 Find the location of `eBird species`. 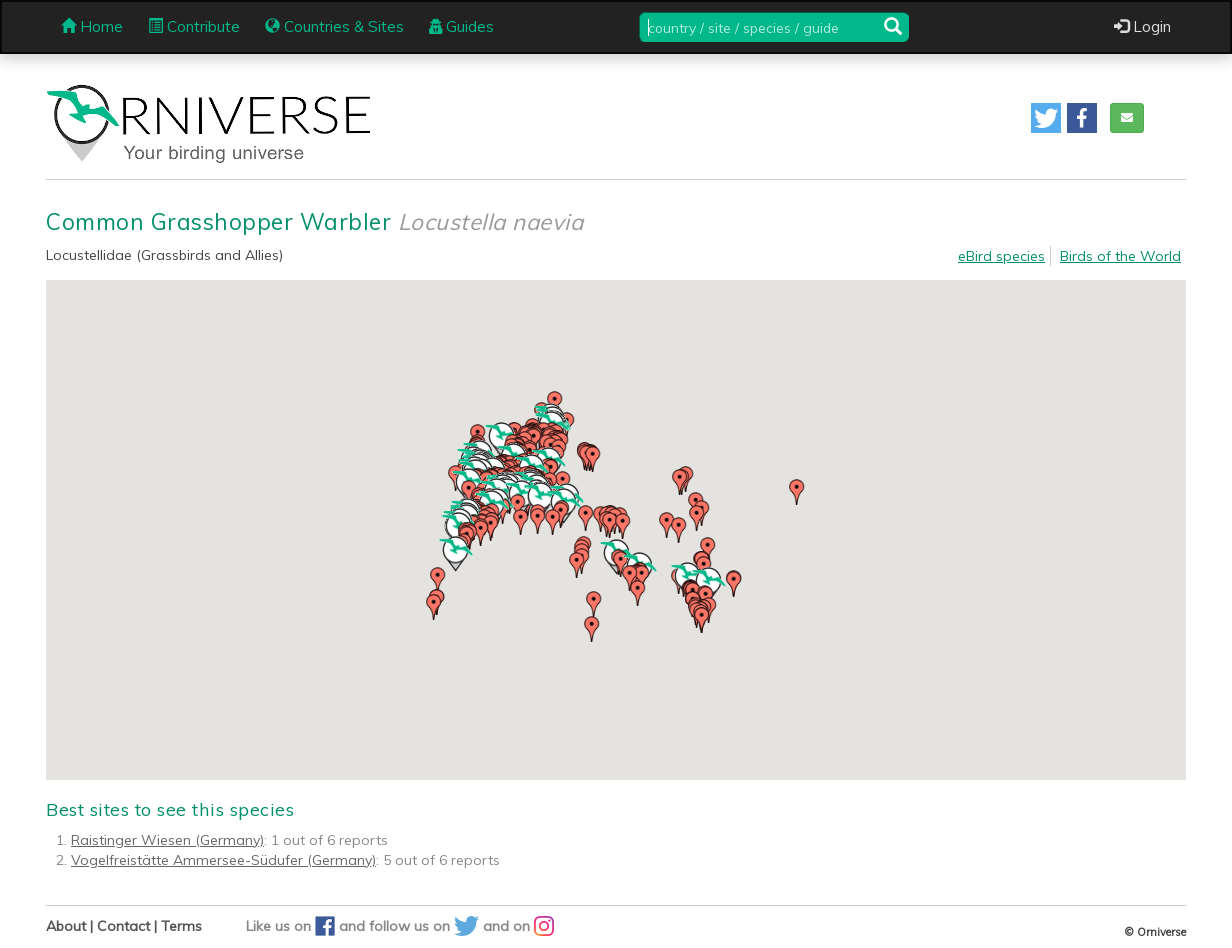

eBird species is located at coordinates (1001, 256).